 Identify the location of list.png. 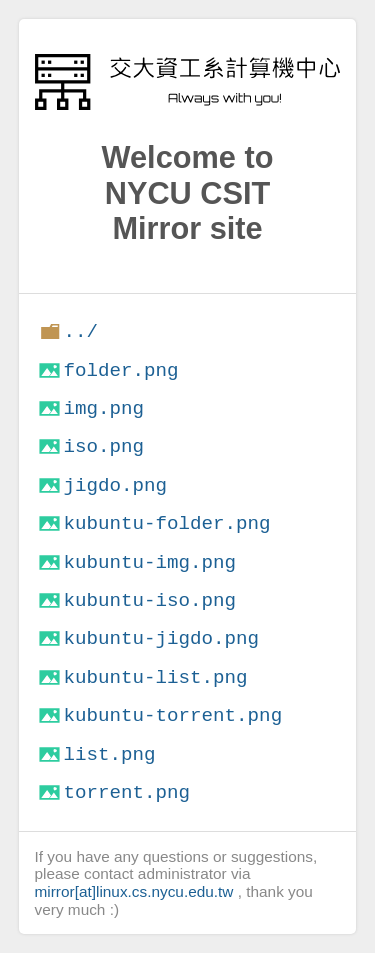
(109, 754).